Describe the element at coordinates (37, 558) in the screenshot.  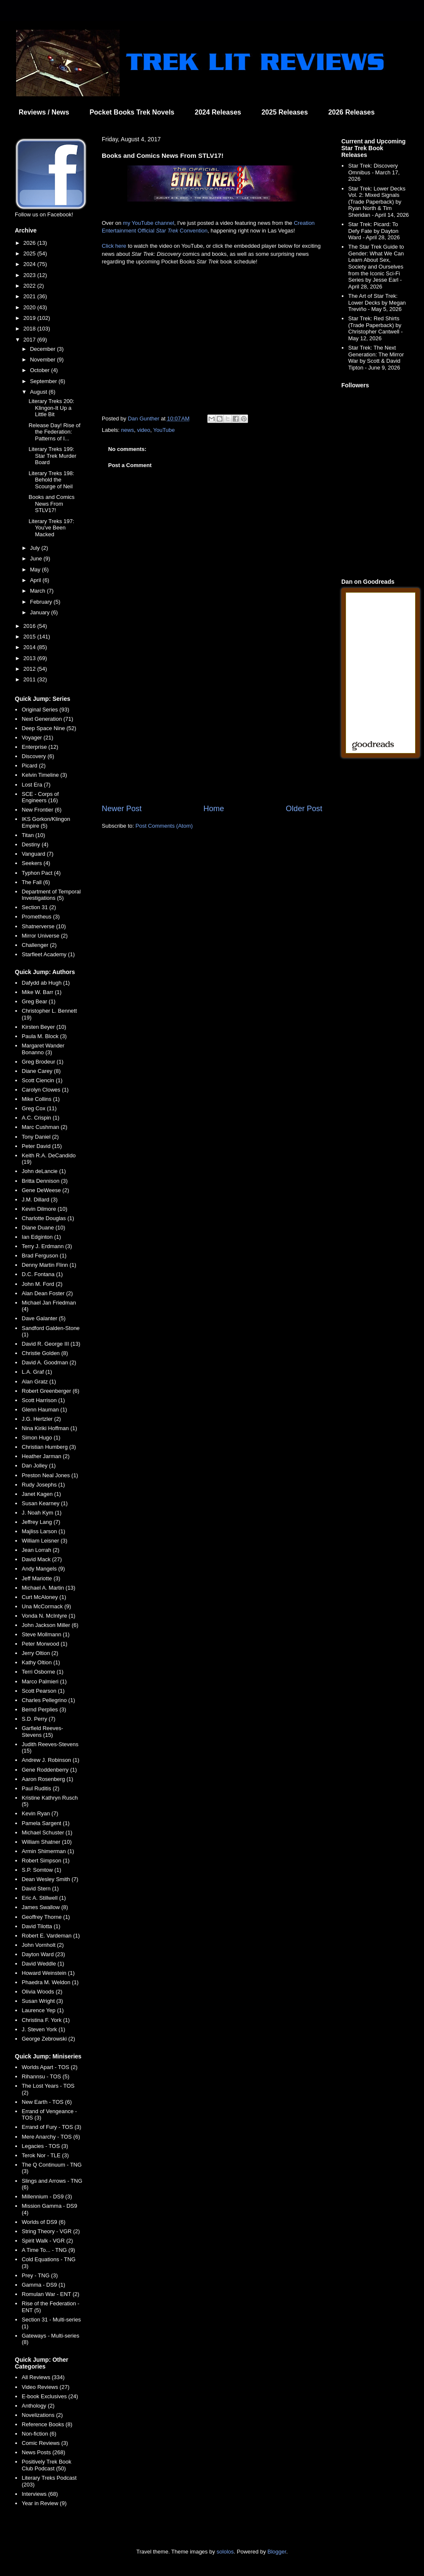
I see `June` at that location.